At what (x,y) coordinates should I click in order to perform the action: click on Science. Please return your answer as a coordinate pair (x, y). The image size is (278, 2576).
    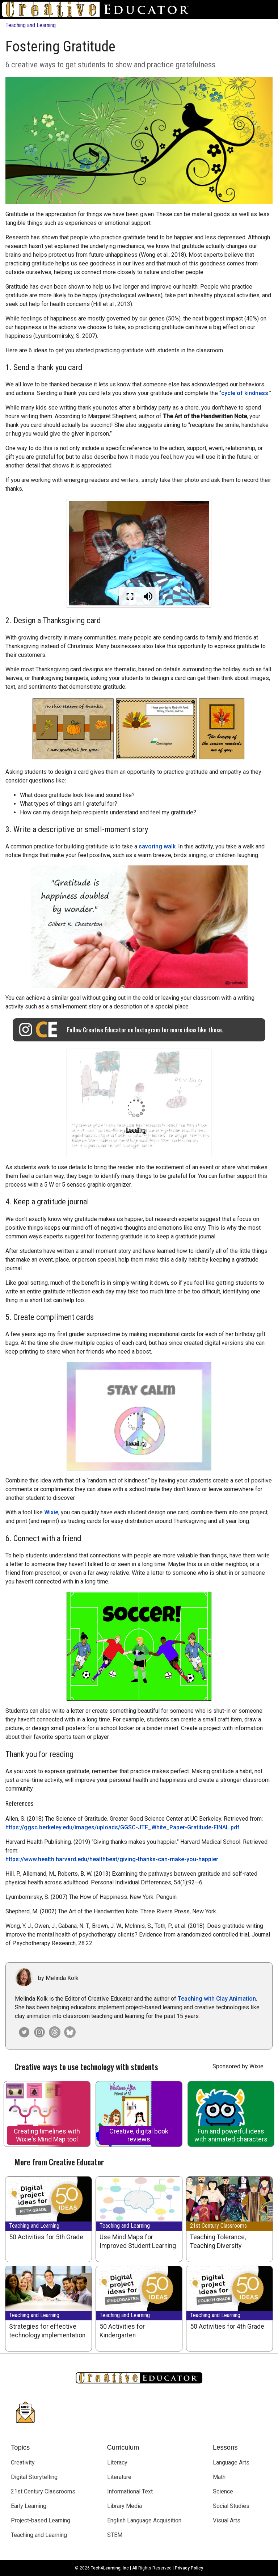
    Looking at the image, I should click on (223, 2491).